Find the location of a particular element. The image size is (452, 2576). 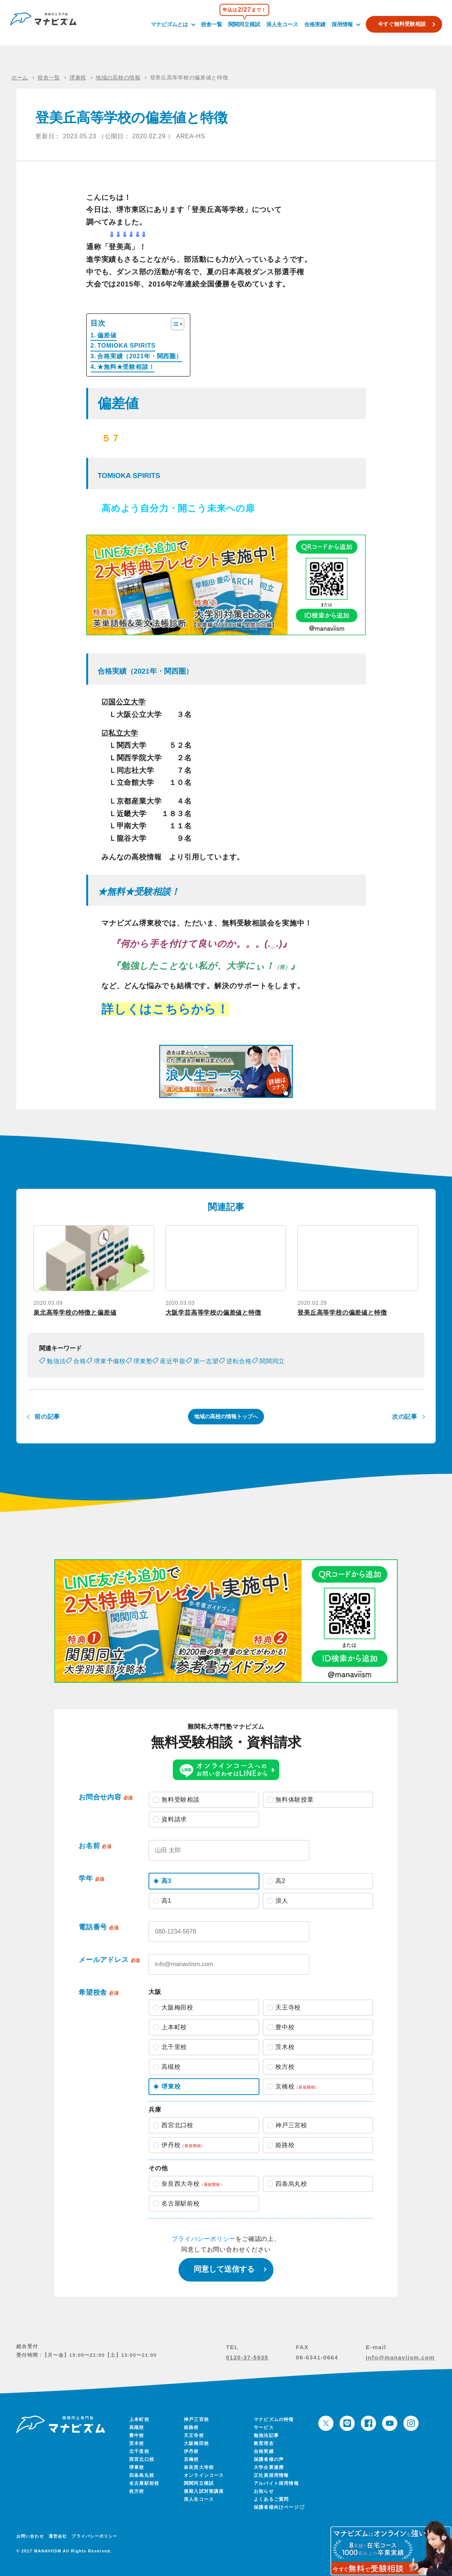

地域の高校の情報トップへ is located at coordinates (226, 1416).